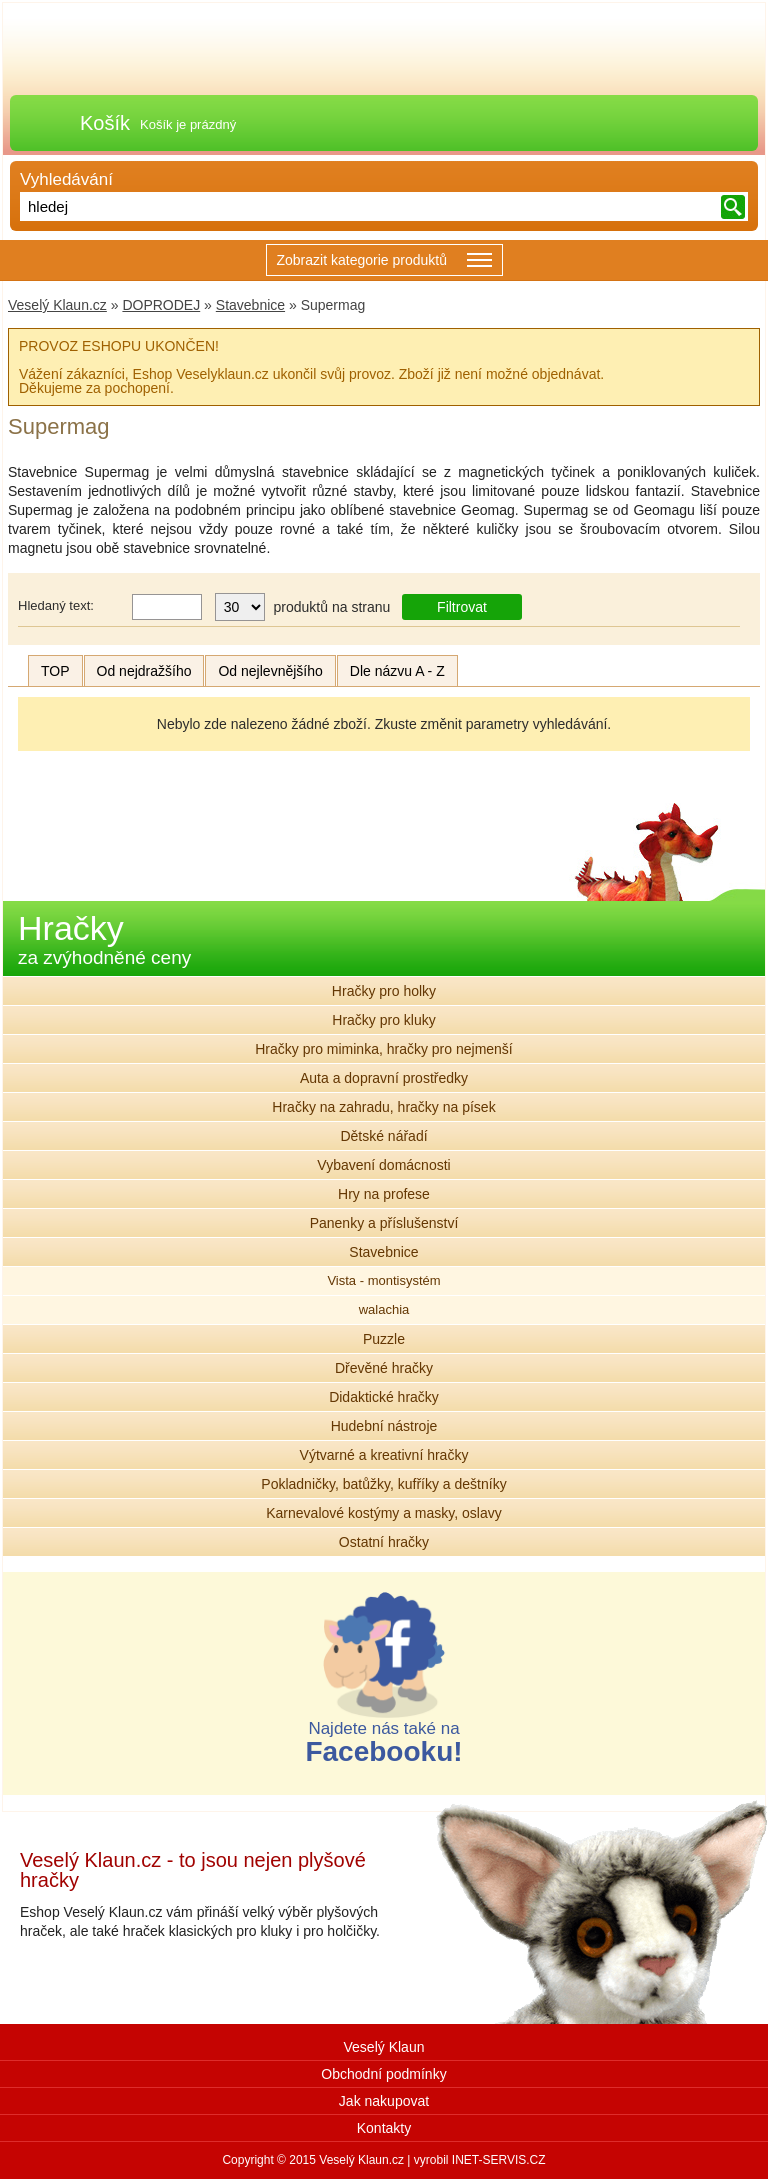 The height and width of the screenshot is (2179, 768). What do you see at coordinates (57, 305) in the screenshot?
I see `Veselý Klaun.cz` at bounding box center [57, 305].